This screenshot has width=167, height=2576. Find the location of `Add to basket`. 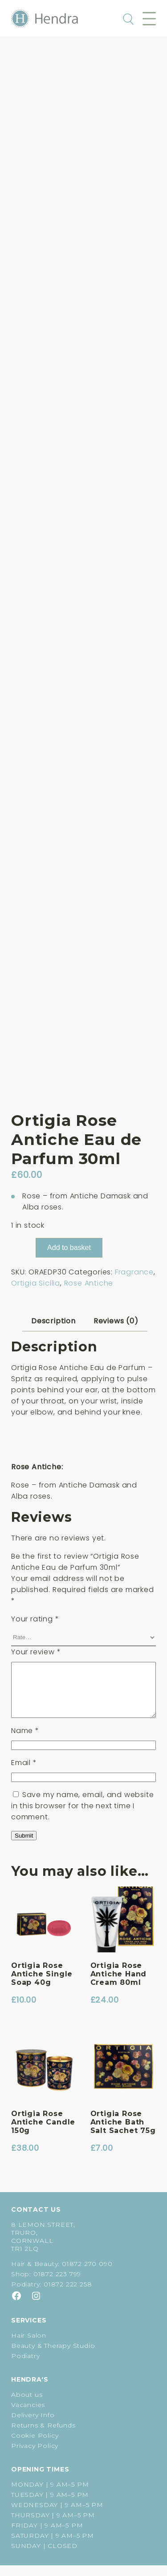

Add to basket is located at coordinates (69, 1247).